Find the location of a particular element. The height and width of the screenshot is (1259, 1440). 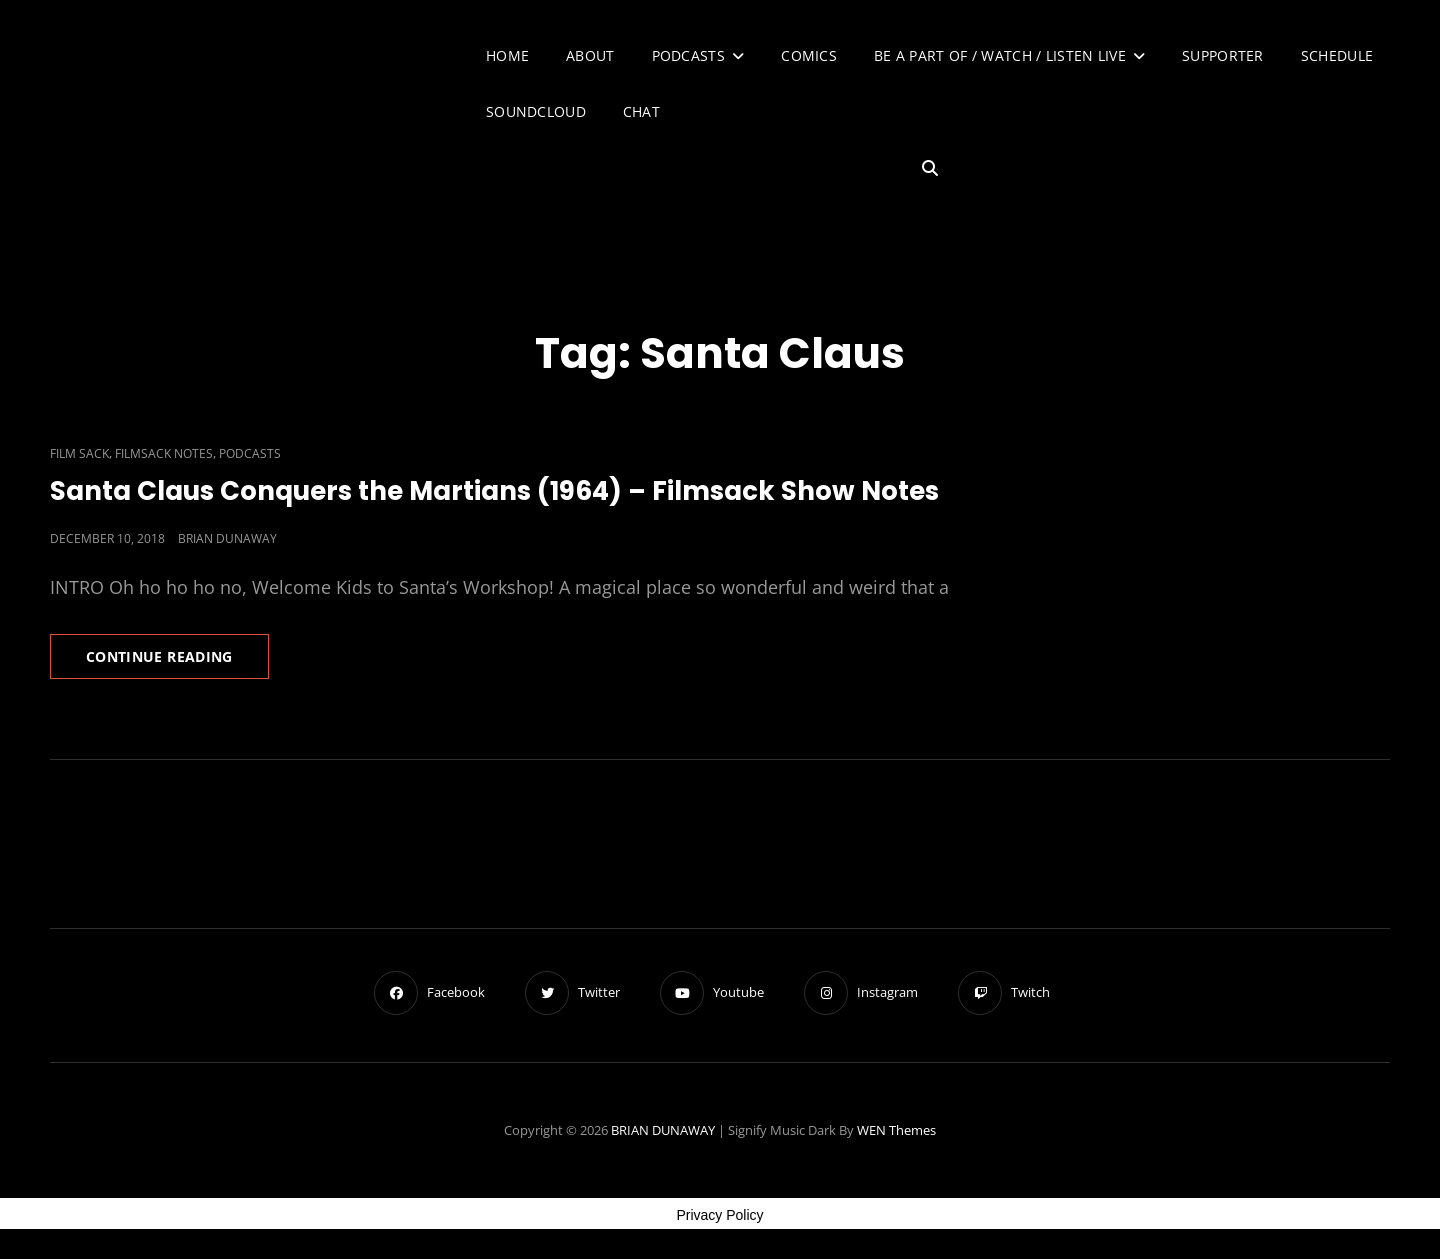

Santa Claus Conquers the Martians (1964) – Filmsack Show Notes is located at coordinates (494, 491).